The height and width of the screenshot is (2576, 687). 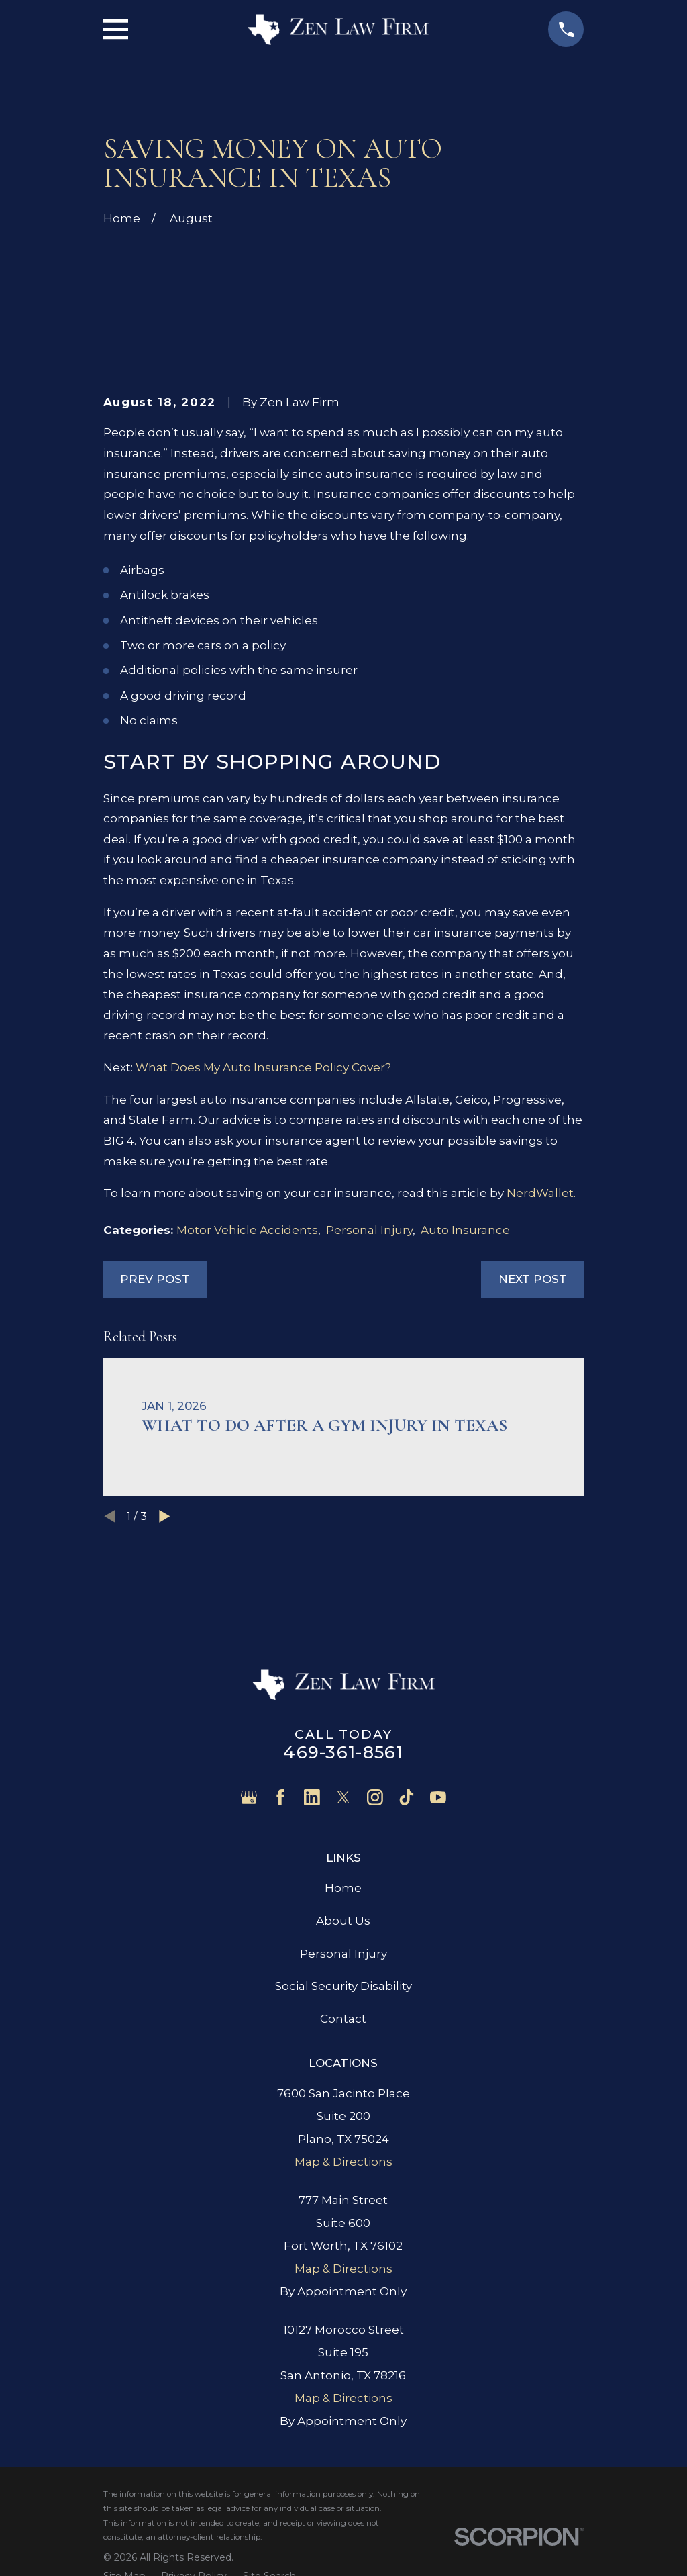 I want to click on Contact, so click(x=343, y=2018).